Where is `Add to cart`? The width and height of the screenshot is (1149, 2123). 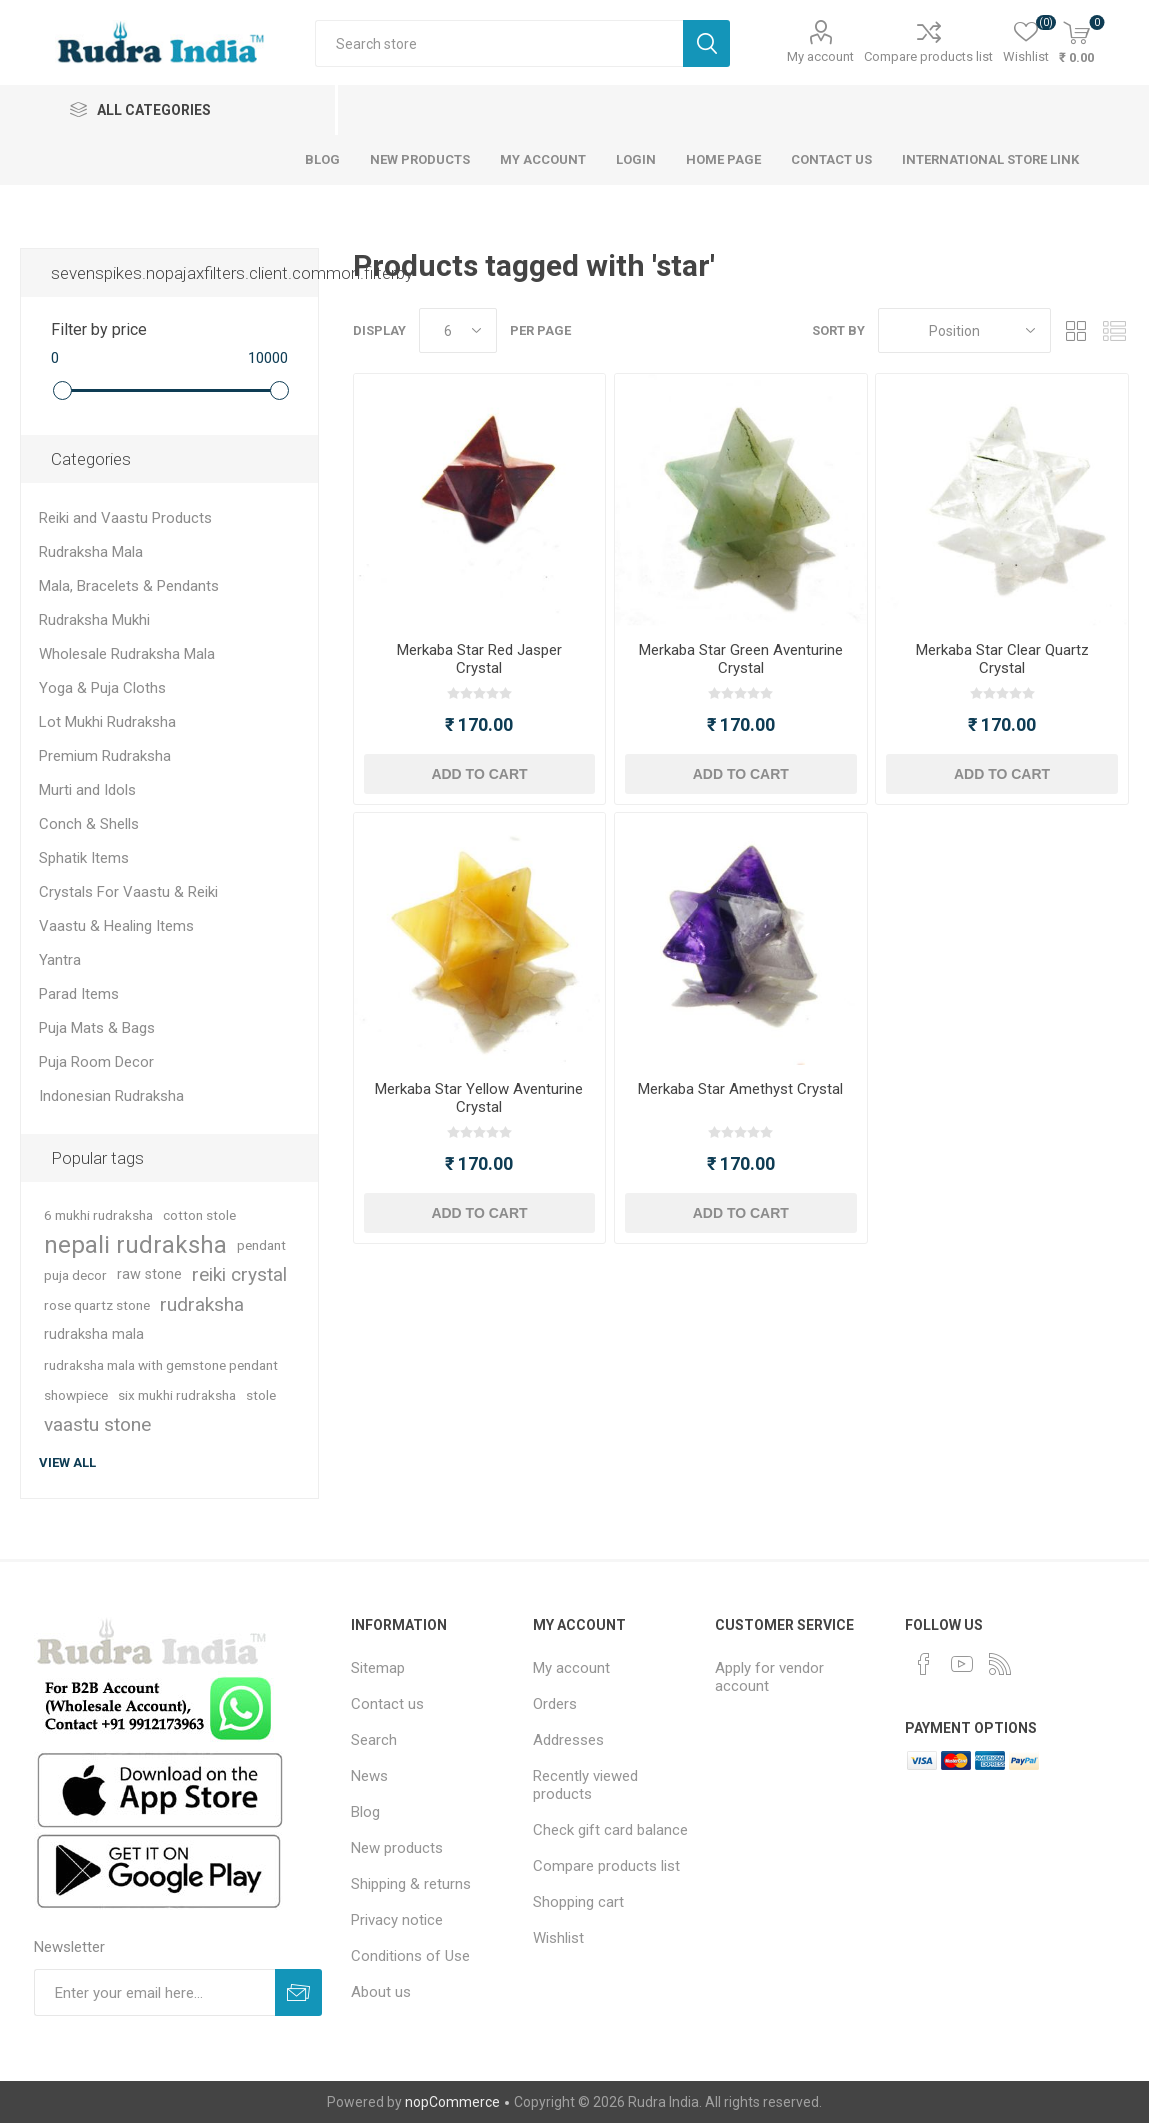
Add to cart is located at coordinates (479, 774).